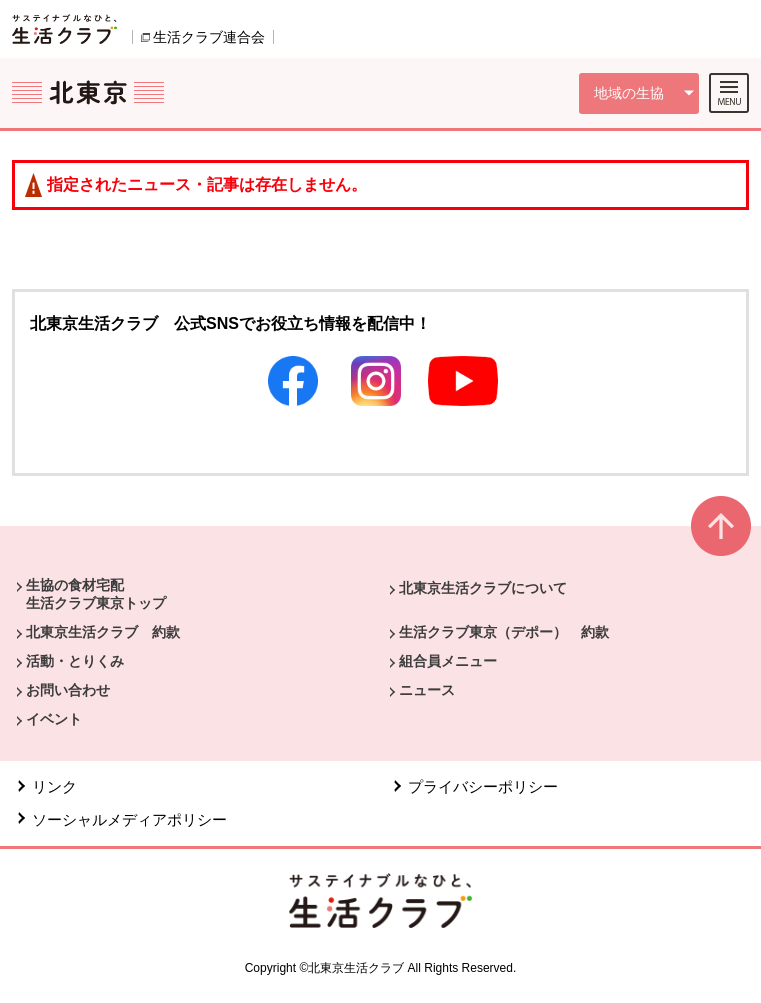  Describe the element at coordinates (68, 690) in the screenshot. I see `お問い合わせ` at that location.